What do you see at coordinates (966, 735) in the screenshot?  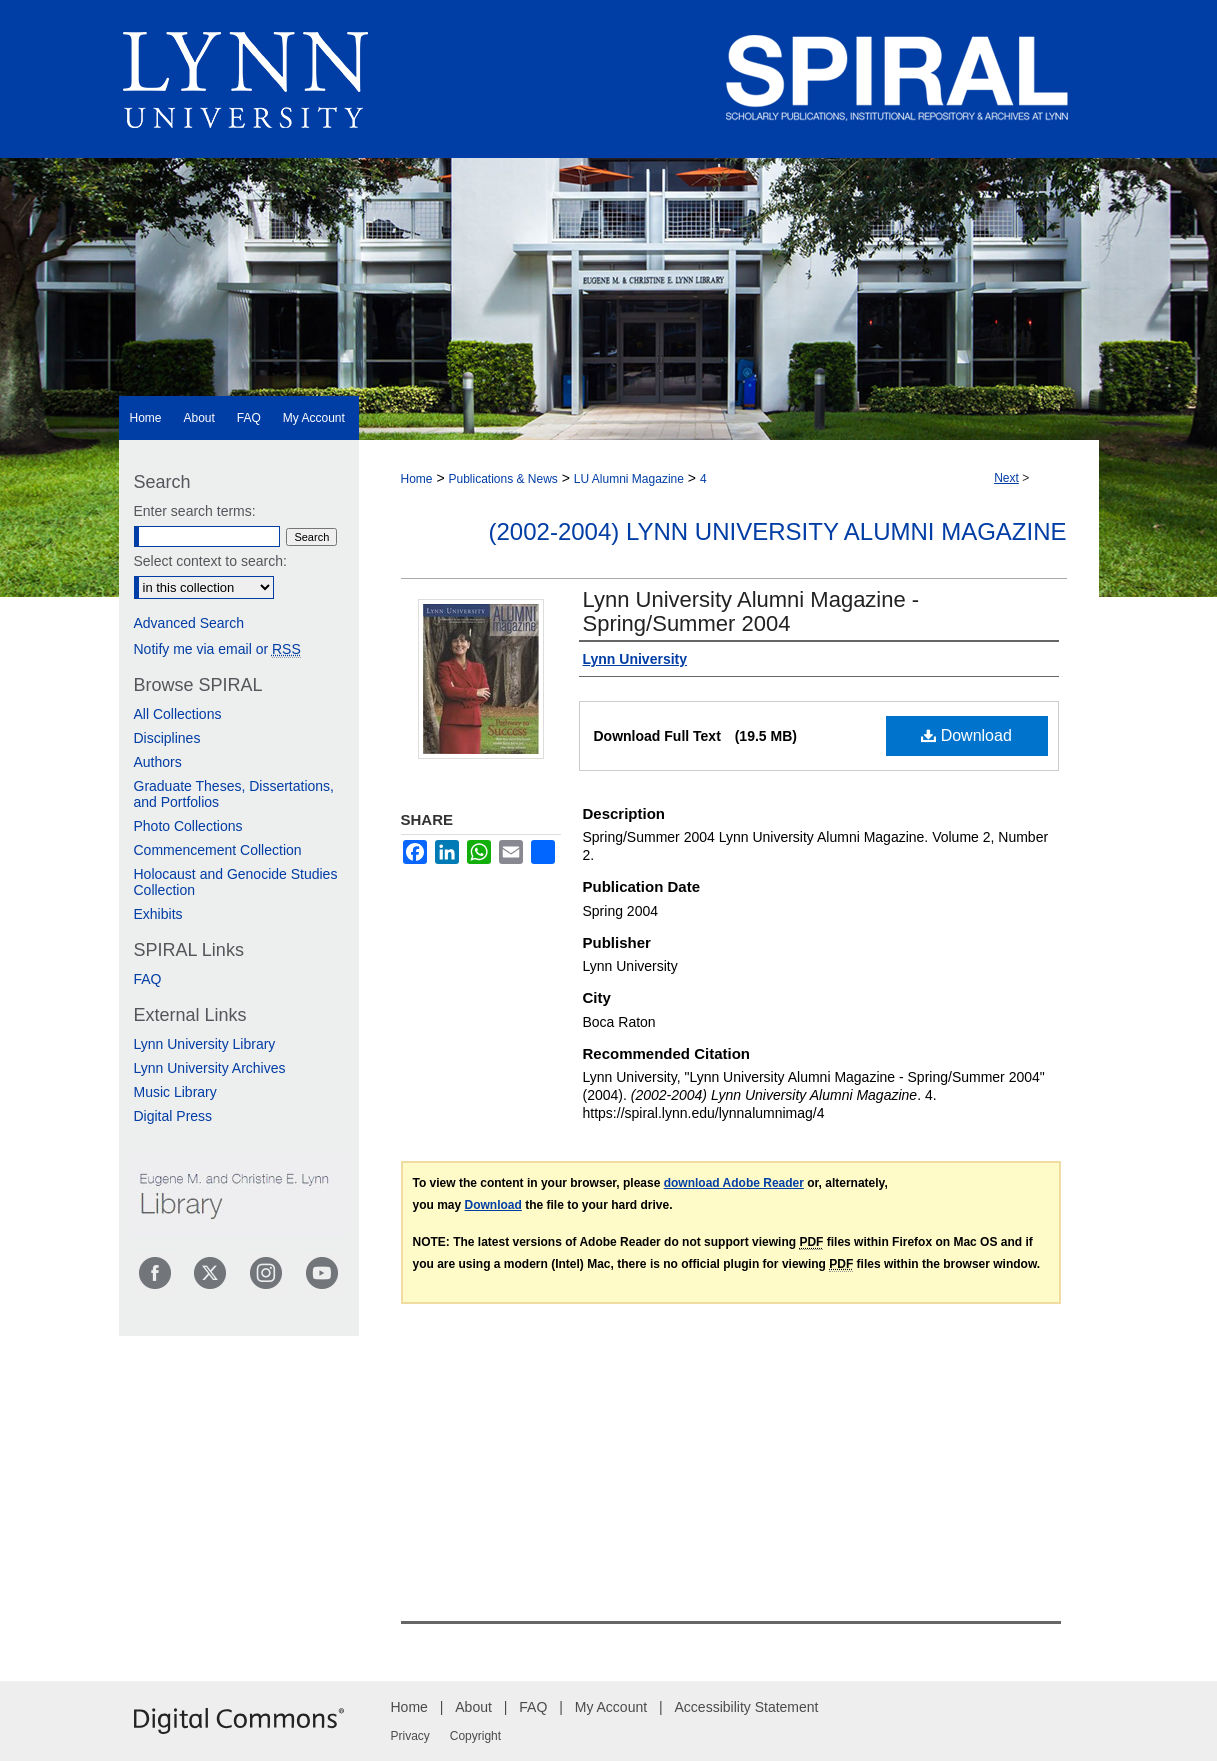 I see `Download` at bounding box center [966, 735].